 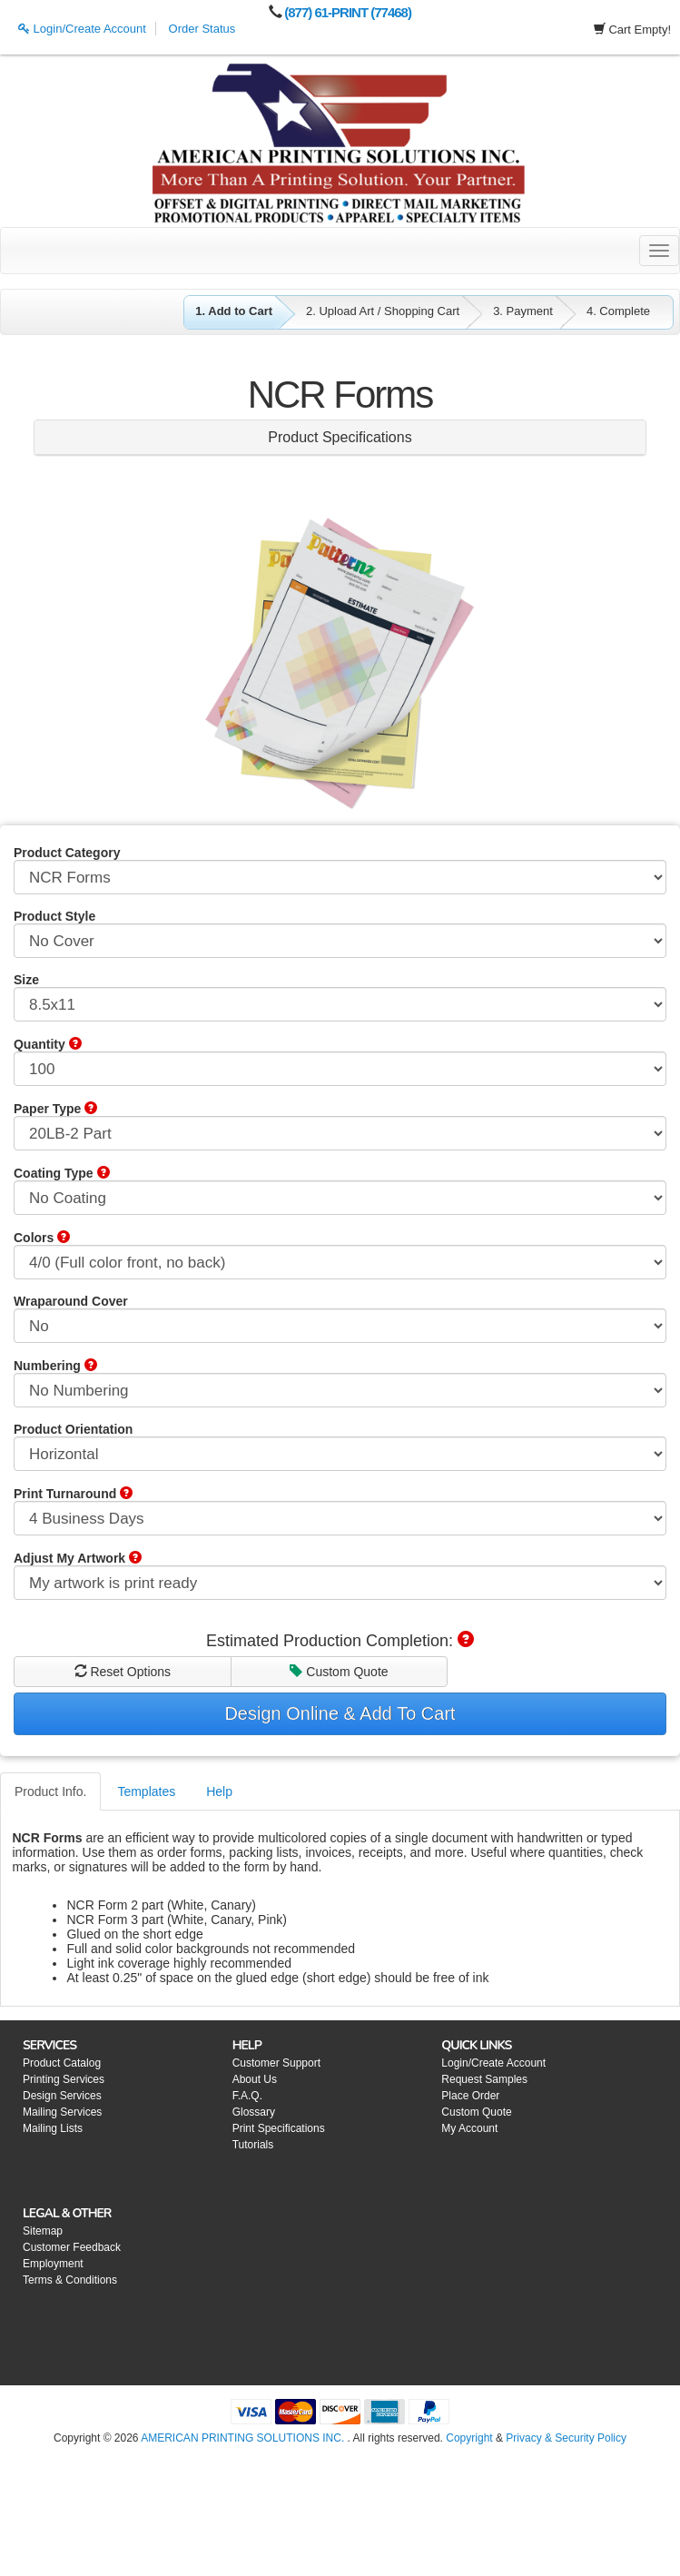 I want to click on Privacy & Security Policy, so click(x=566, y=2438).